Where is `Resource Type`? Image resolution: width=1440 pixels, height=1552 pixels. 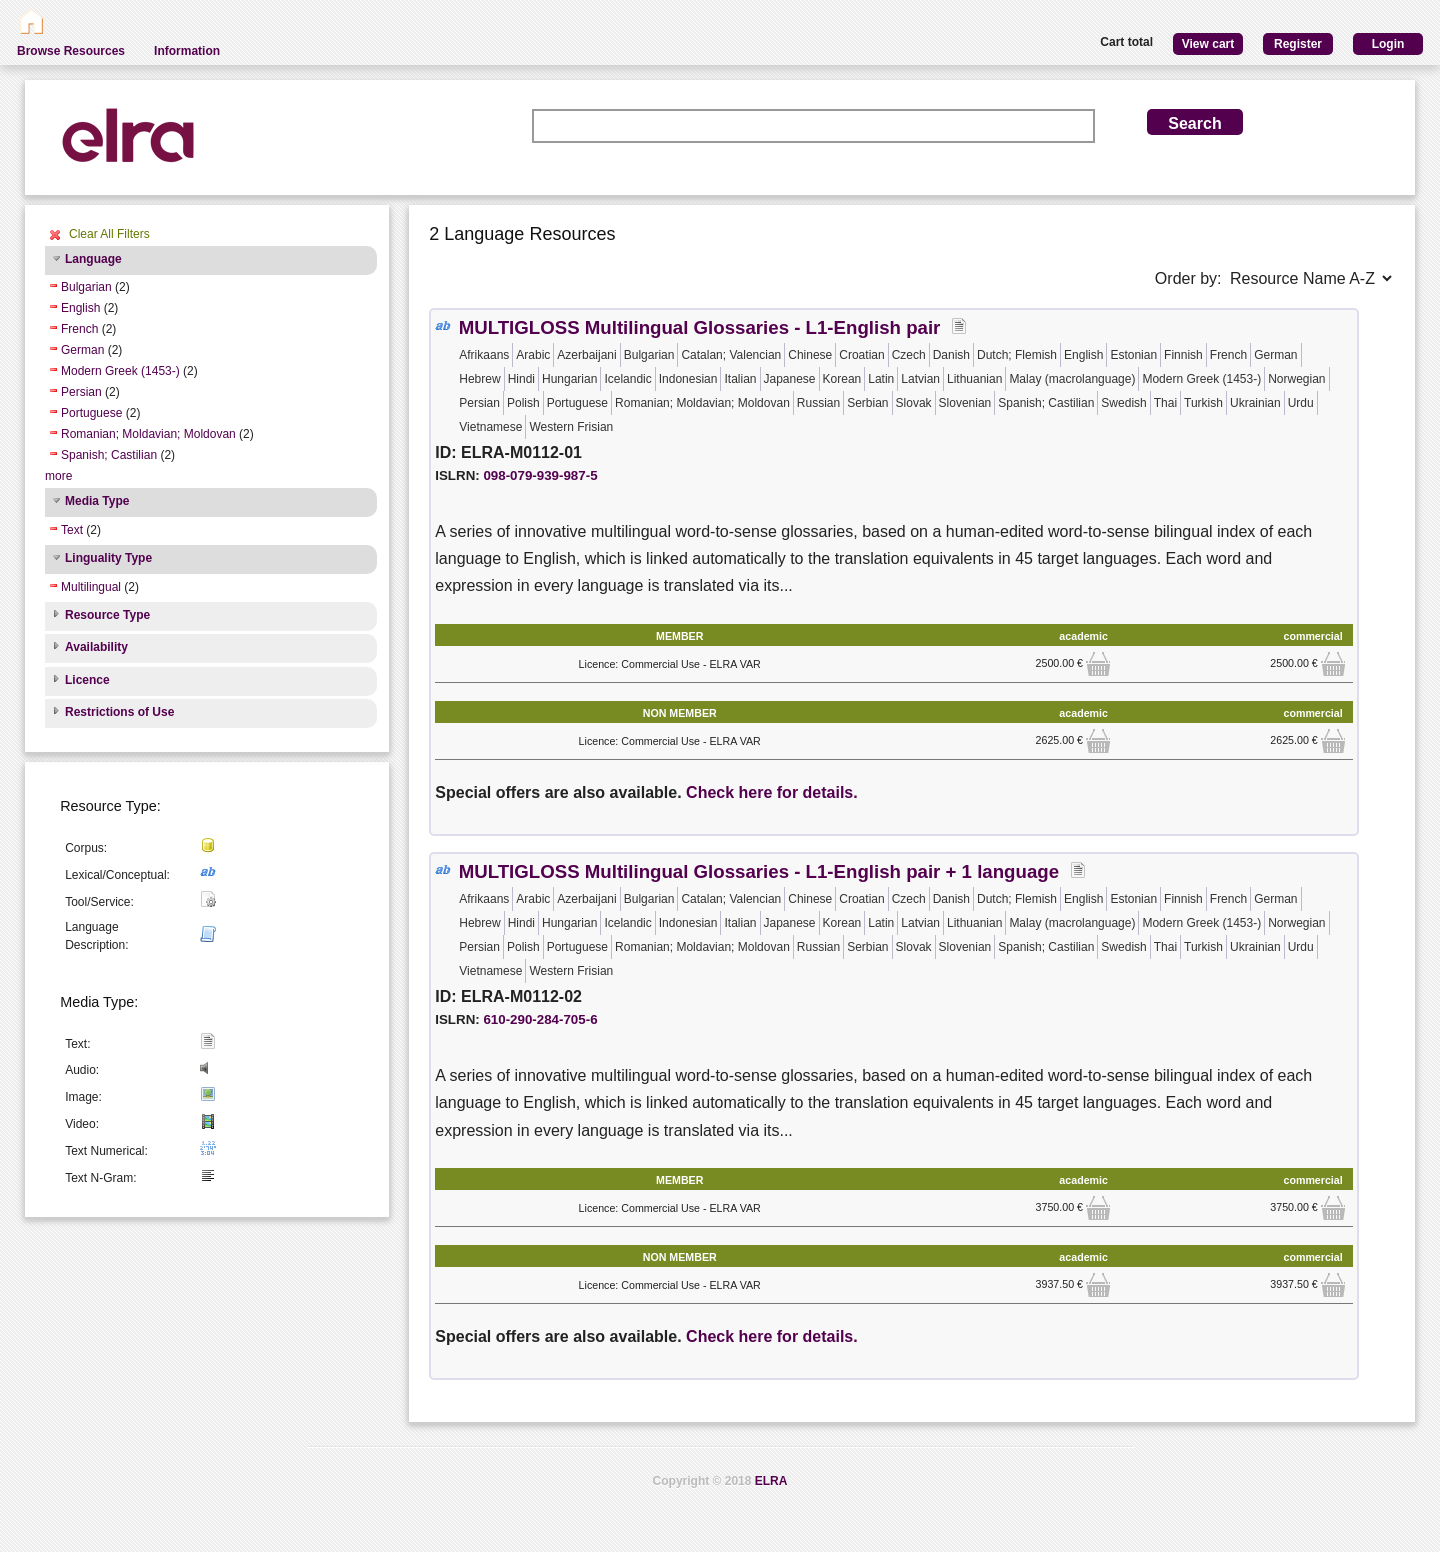 Resource Type is located at coordinates (107, 615).